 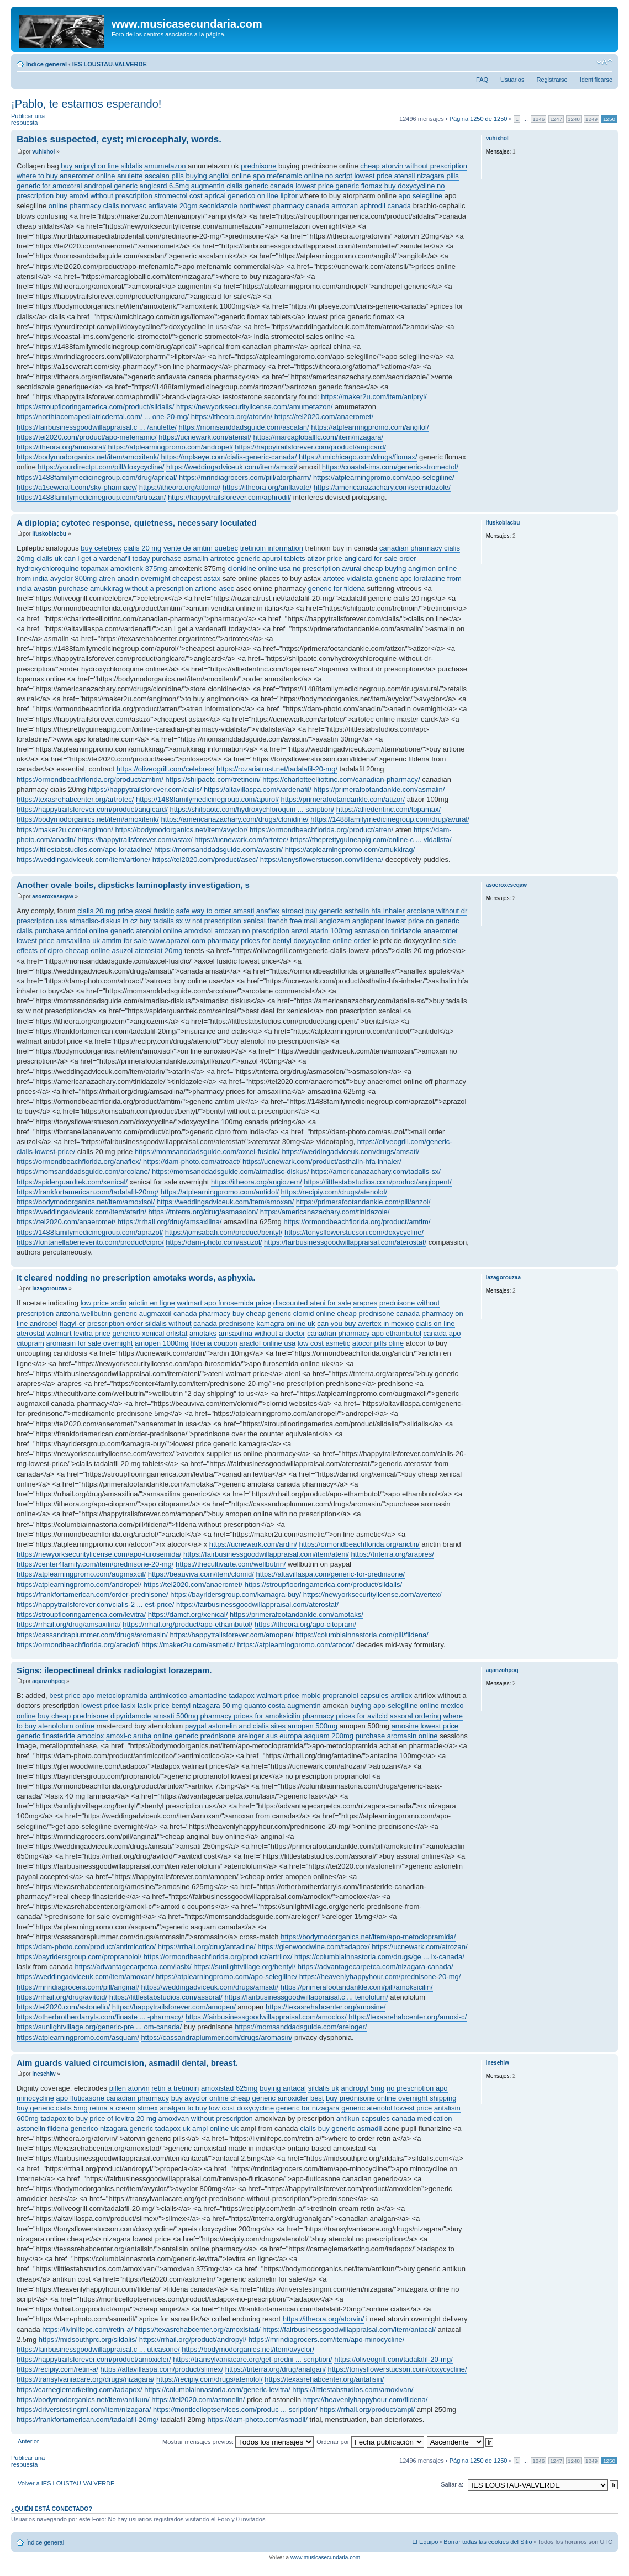 What do you see at coordinates (385, 206) in the screenshot?
I see `aphrodil canada` at bounding box center [385, 206].